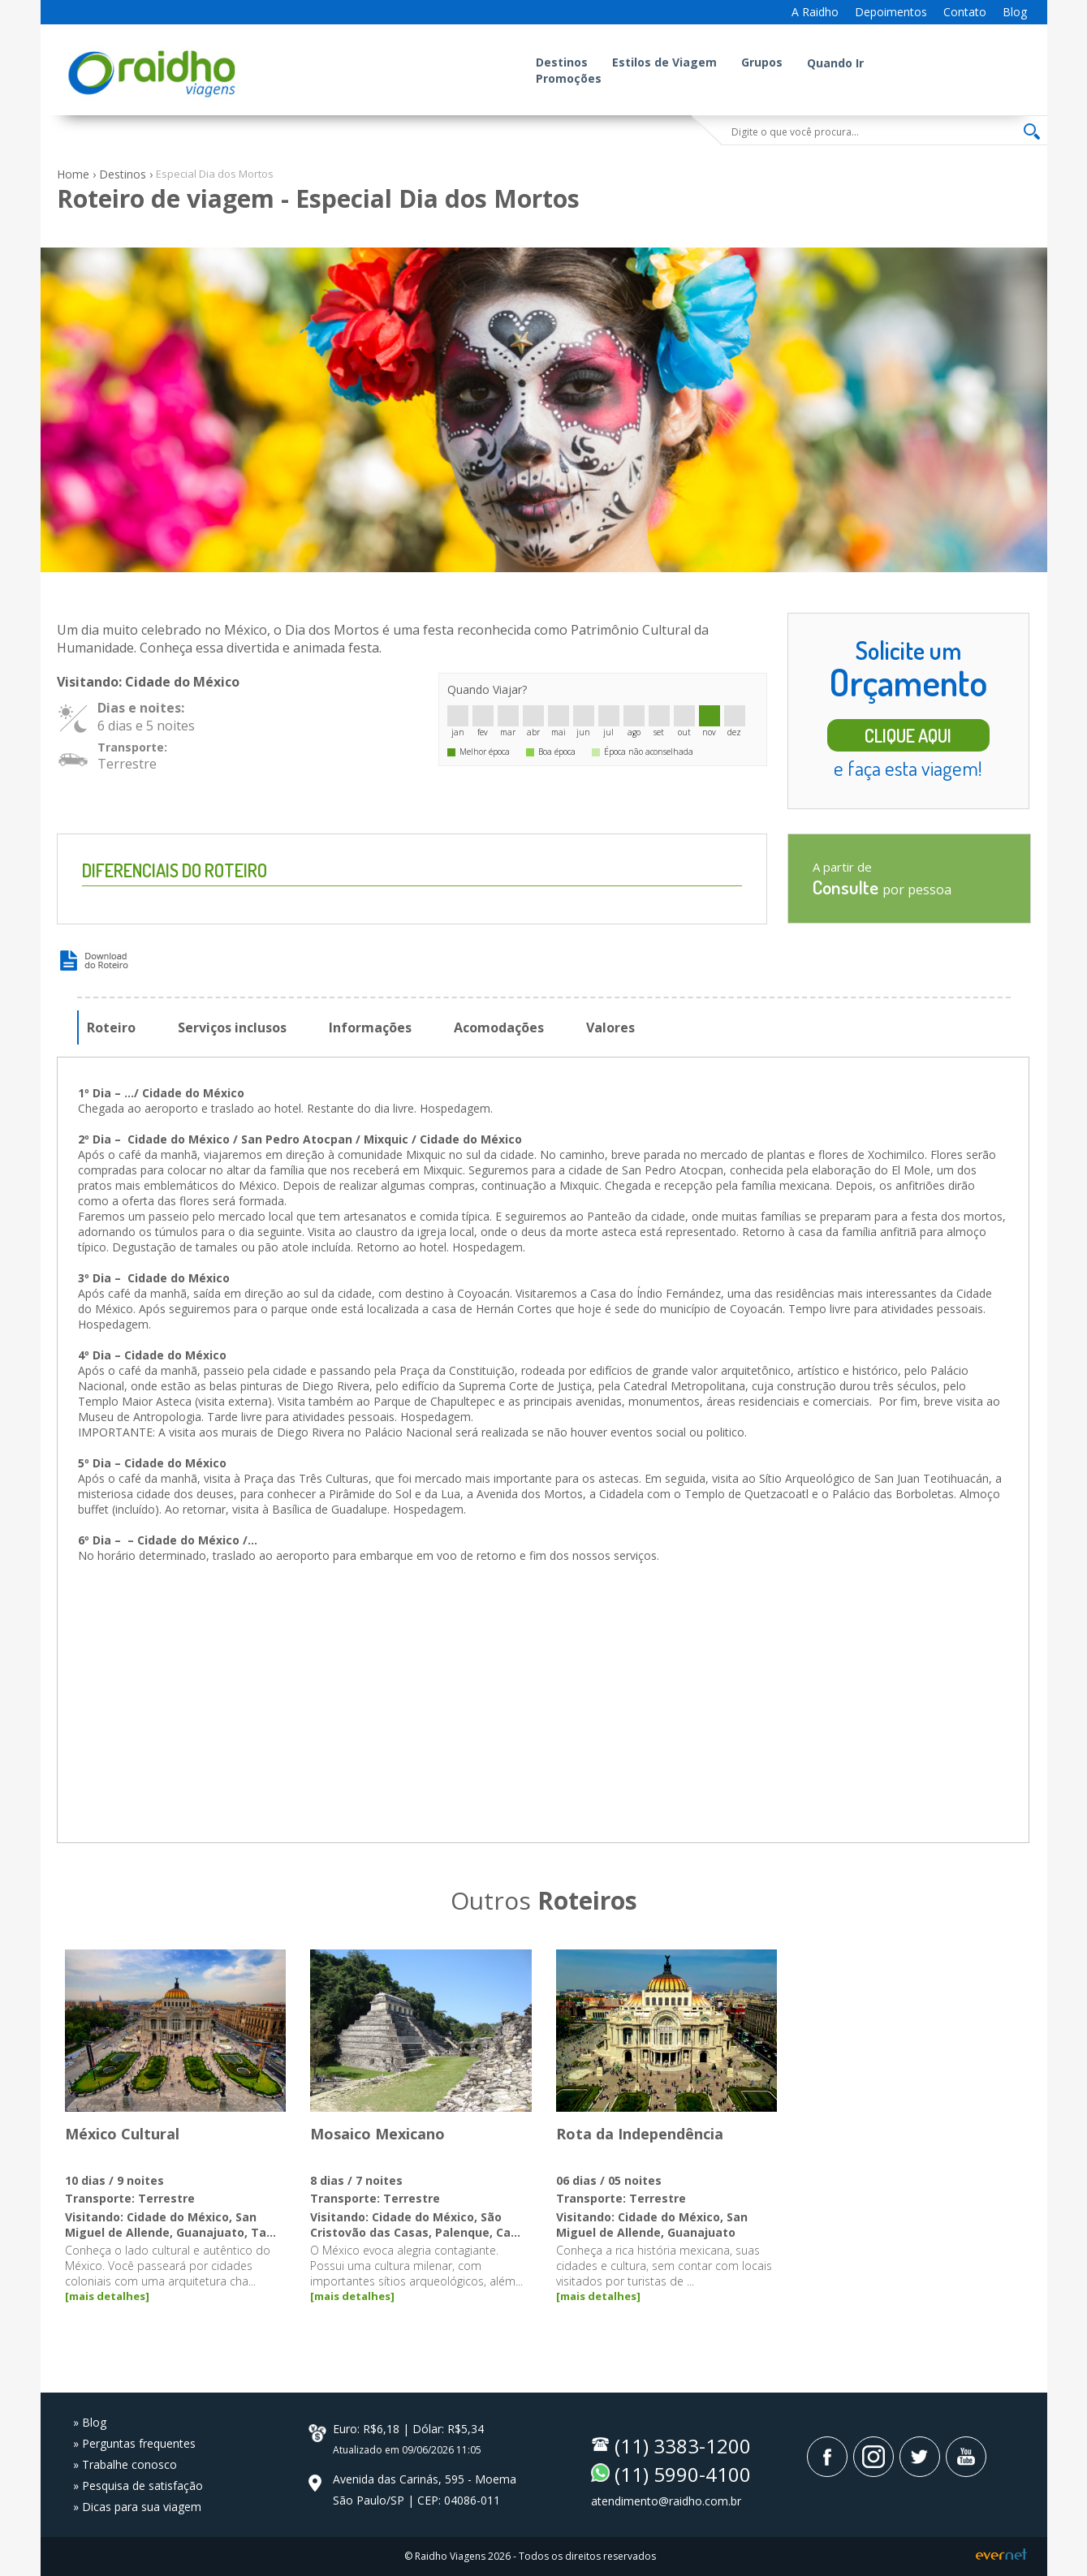  What do you see at coordinates (125, 2464) in the screenshot?
I see `» Trabalhe conosco` at bounding box center [125, 2464].